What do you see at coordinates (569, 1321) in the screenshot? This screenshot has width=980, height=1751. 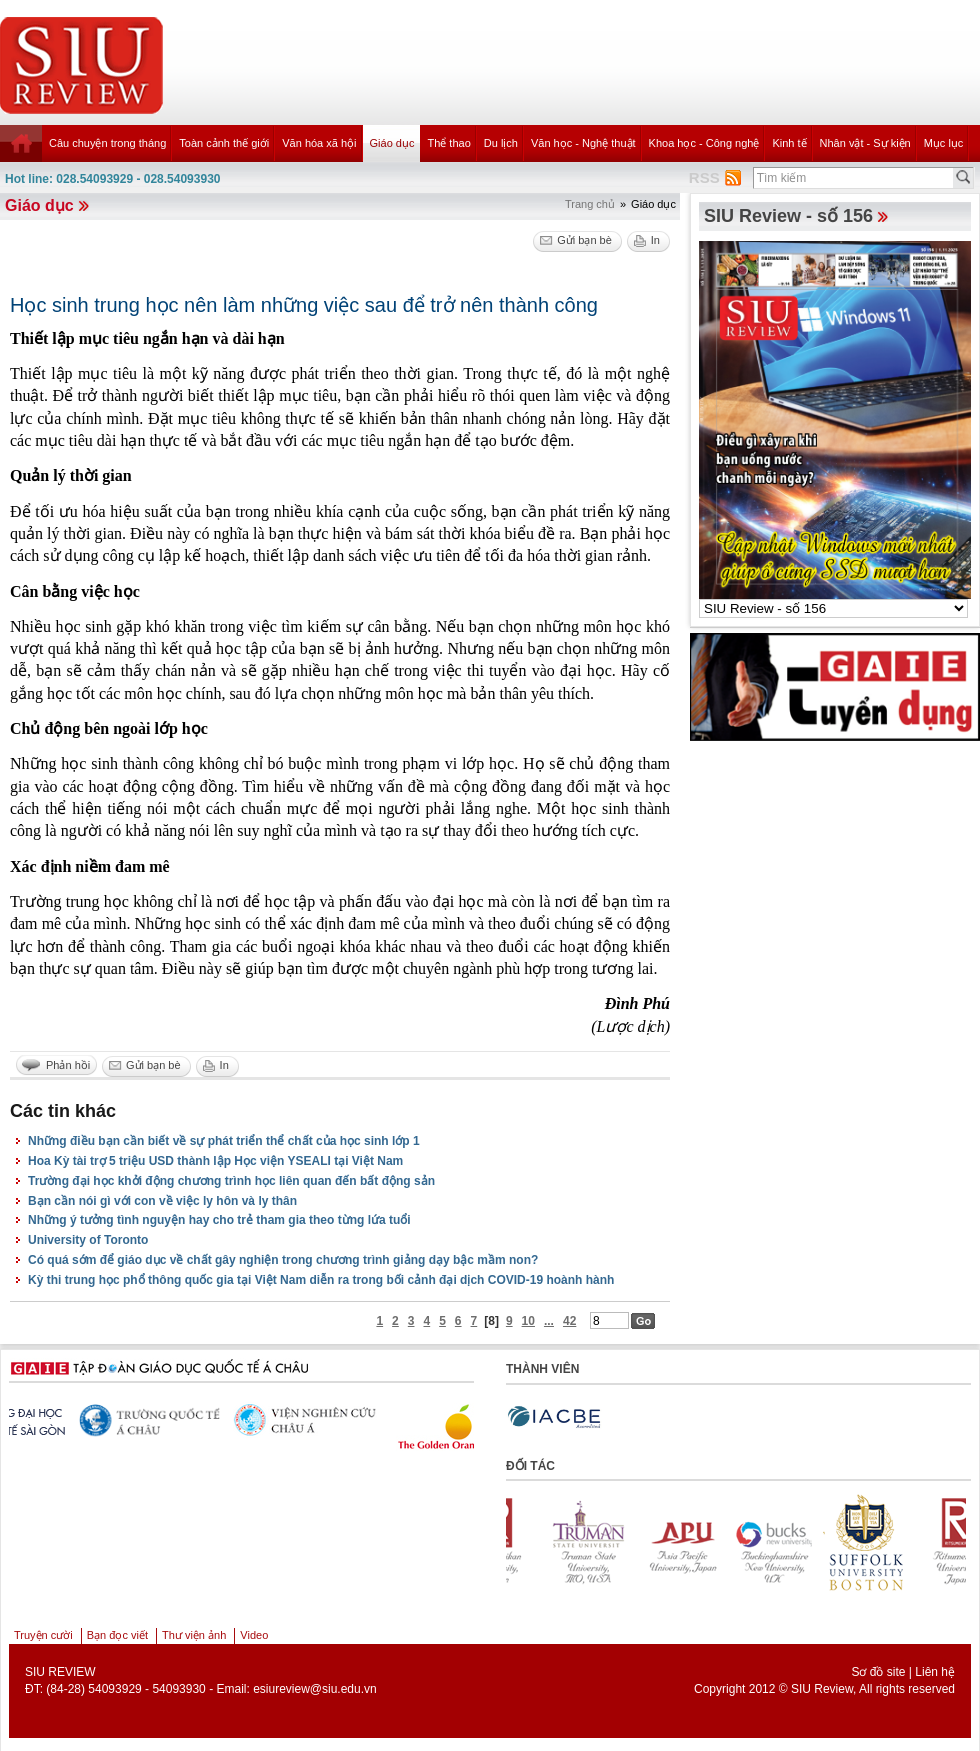 I see `42` at bounding box center [569, 1321].